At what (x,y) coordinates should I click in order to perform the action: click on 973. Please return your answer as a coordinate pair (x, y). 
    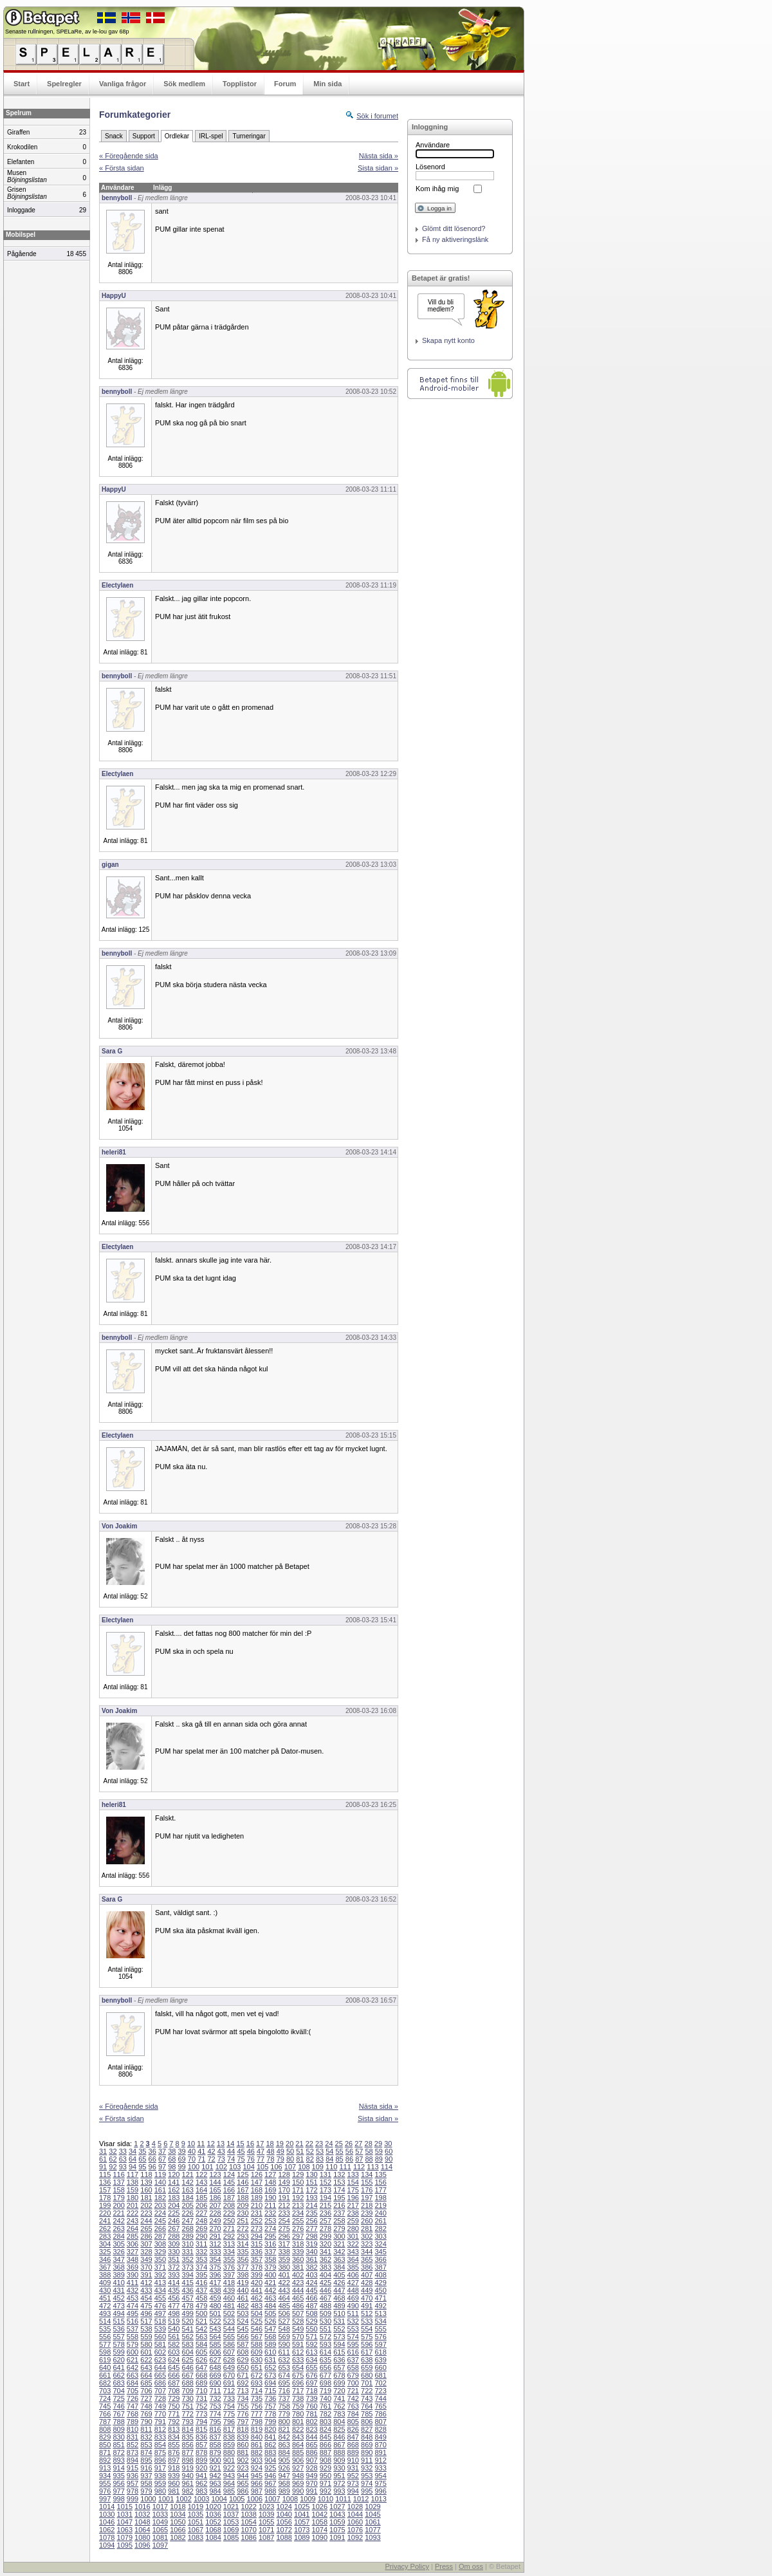
    Looking at the image, I should click on (353, 2483).